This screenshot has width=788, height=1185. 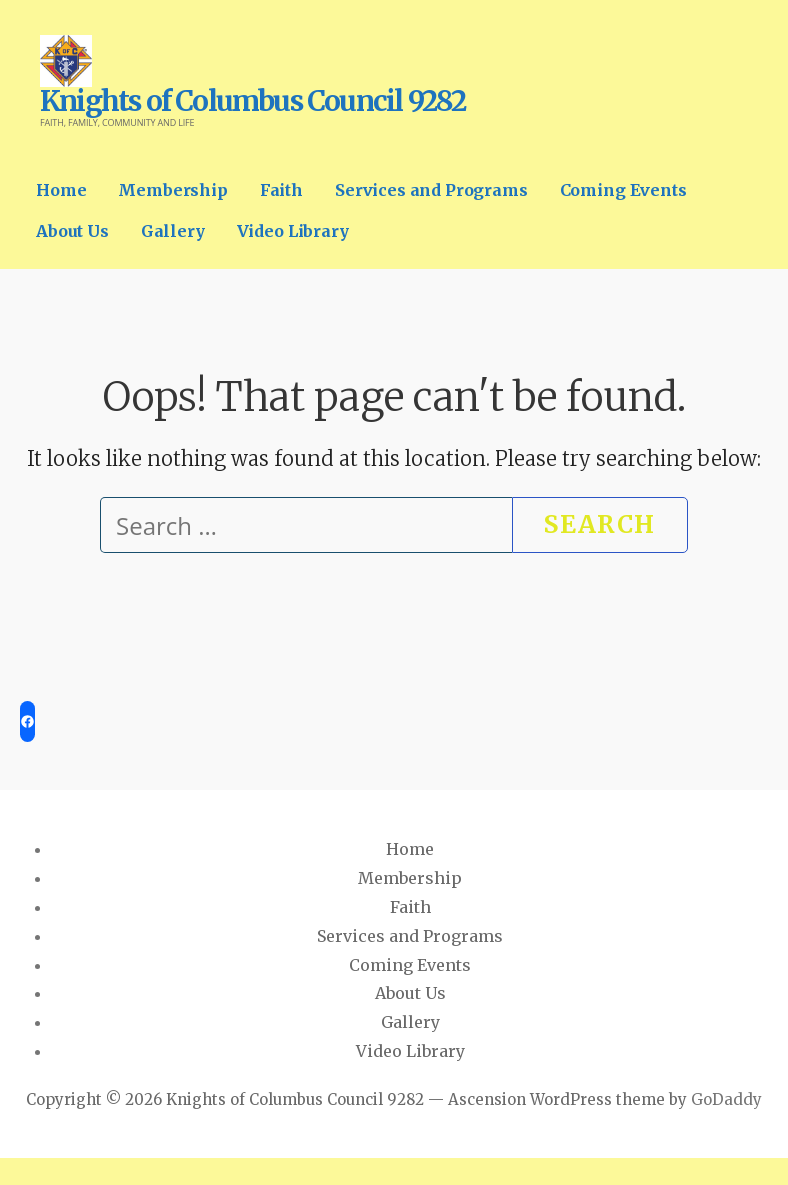 I want to click on GoDaddy, so click(x=726, y=1099).